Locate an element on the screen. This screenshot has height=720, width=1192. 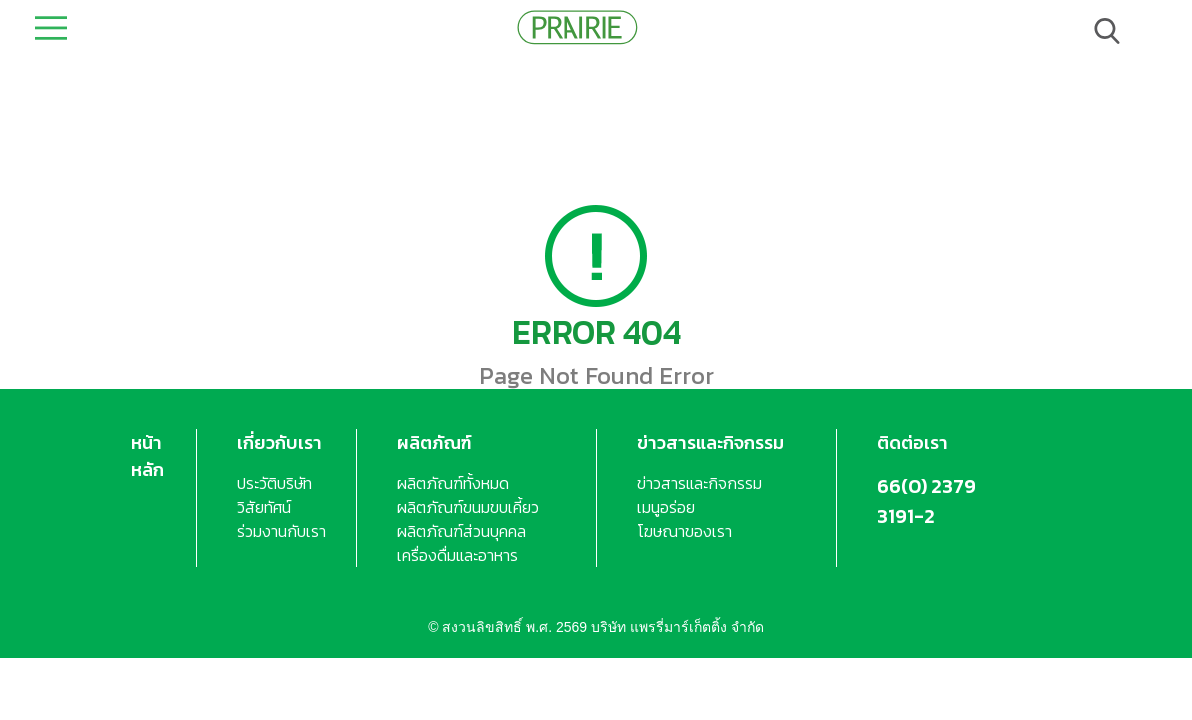
ติดต่อเรา is located at coordinates (912, 442).